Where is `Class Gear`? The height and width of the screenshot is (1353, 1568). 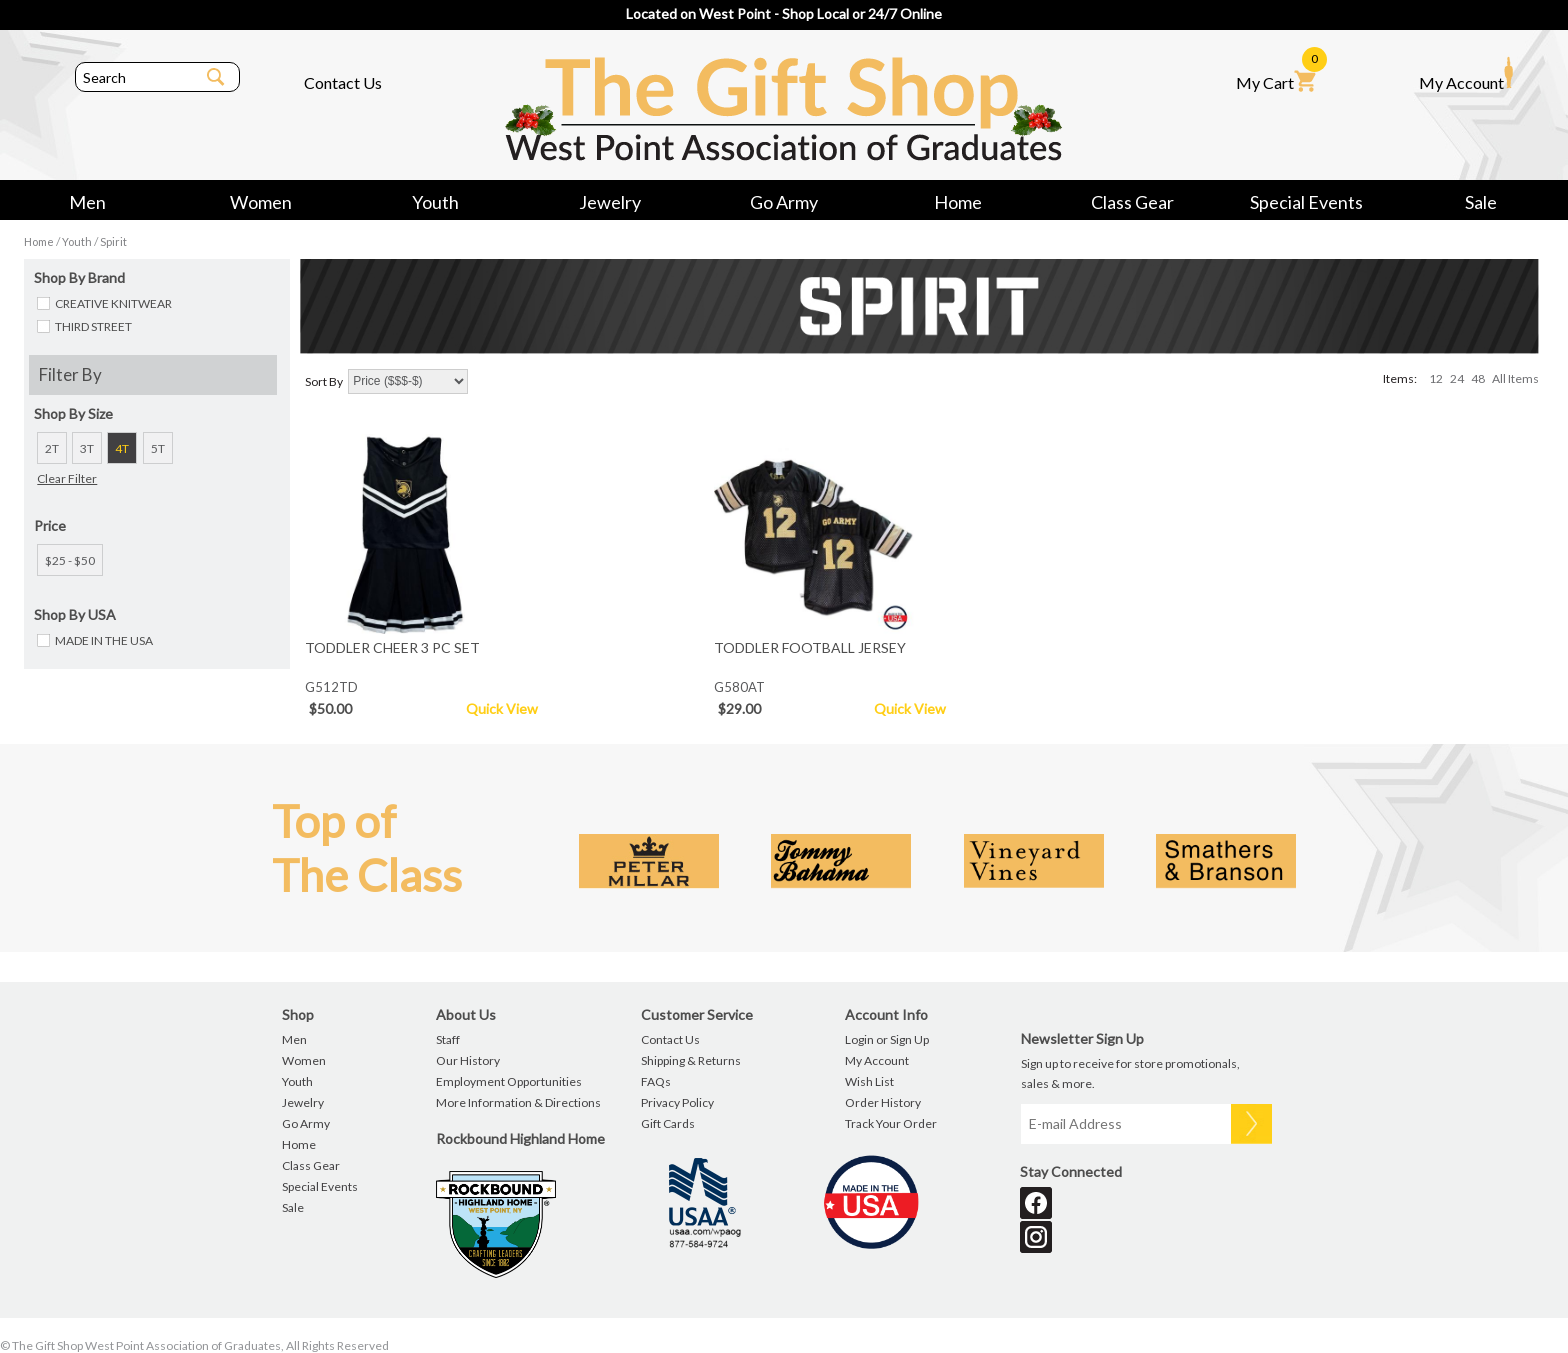
Class Gear is located at coordinates (1132, 202).